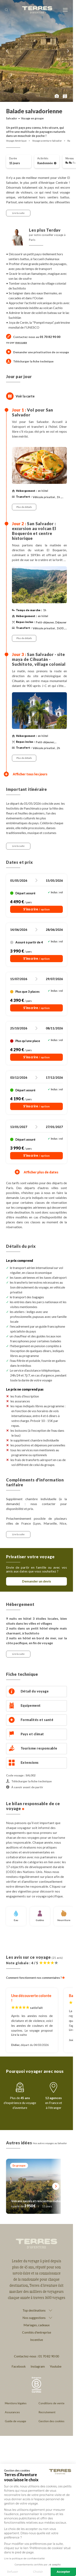 The image size is (76, 2576). Describe the element at coordinates (47, 2412) in the screenshot. I see `Recrutement` at that location.